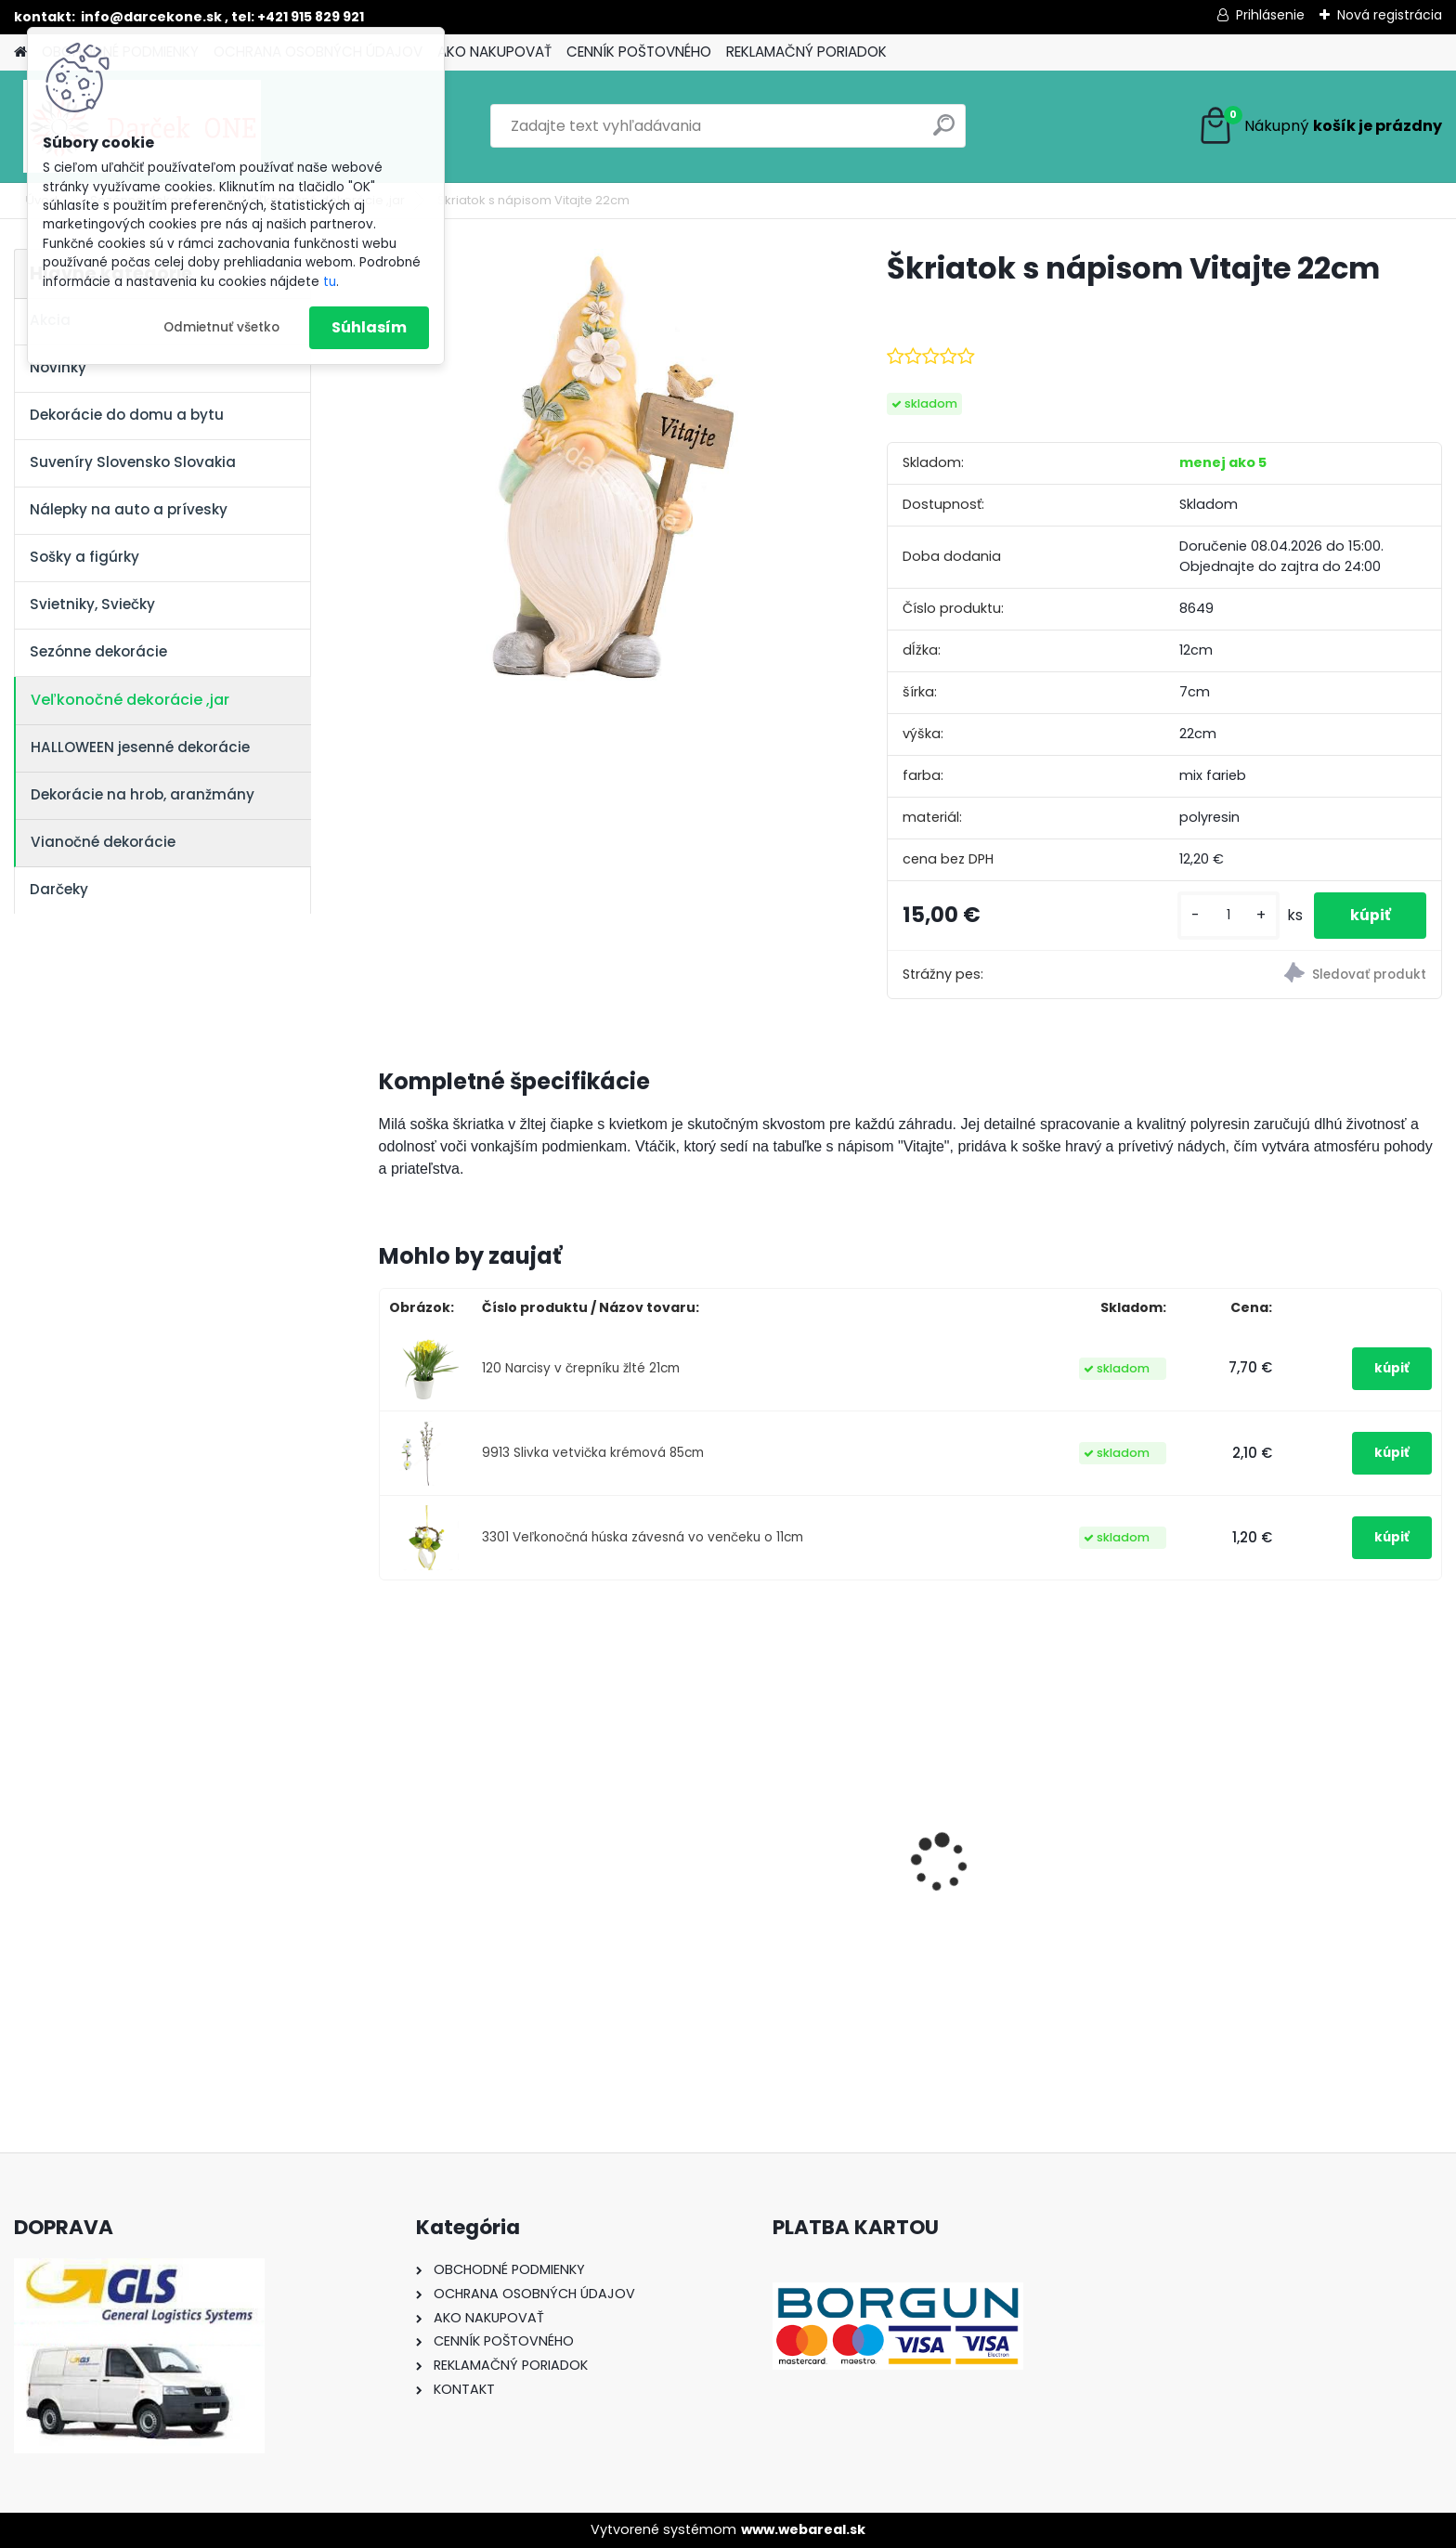  I want to click on Novinky, so click(58, 367).